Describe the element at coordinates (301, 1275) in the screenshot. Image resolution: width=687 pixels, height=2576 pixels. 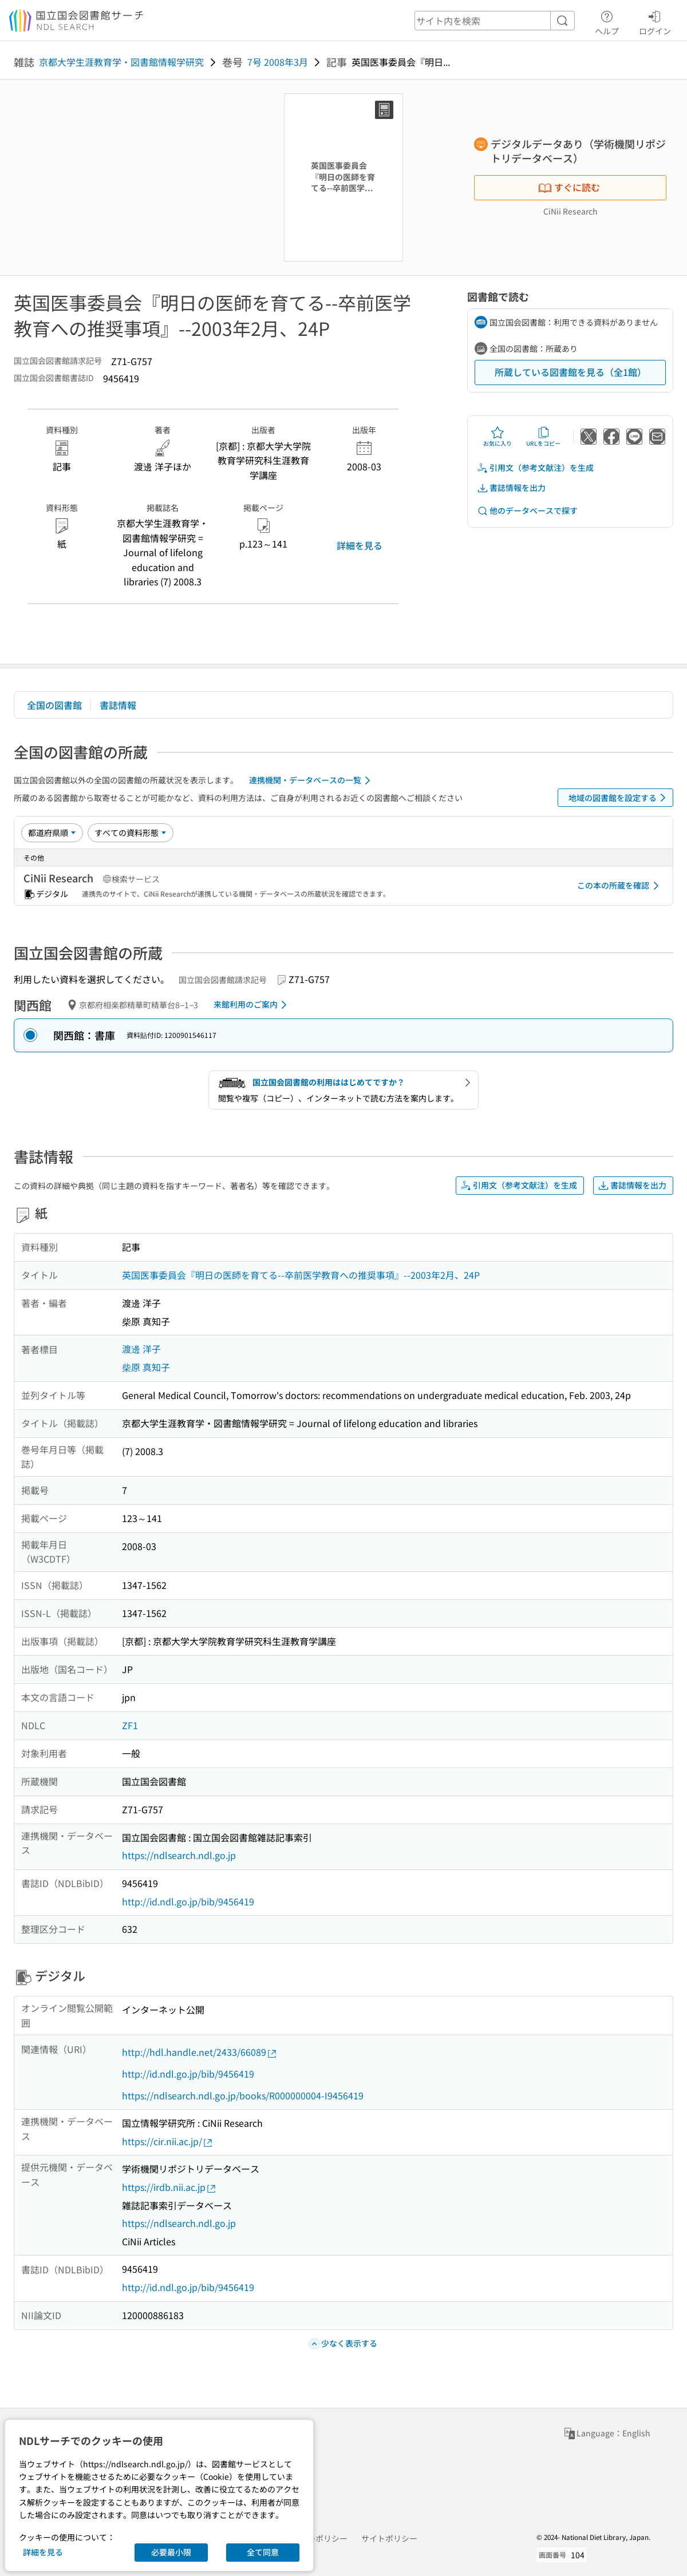
I see `英国医事委員会『明日の医師を育てる--卒前医学教育への推奨事項』--2003年2月、24P` at that location.